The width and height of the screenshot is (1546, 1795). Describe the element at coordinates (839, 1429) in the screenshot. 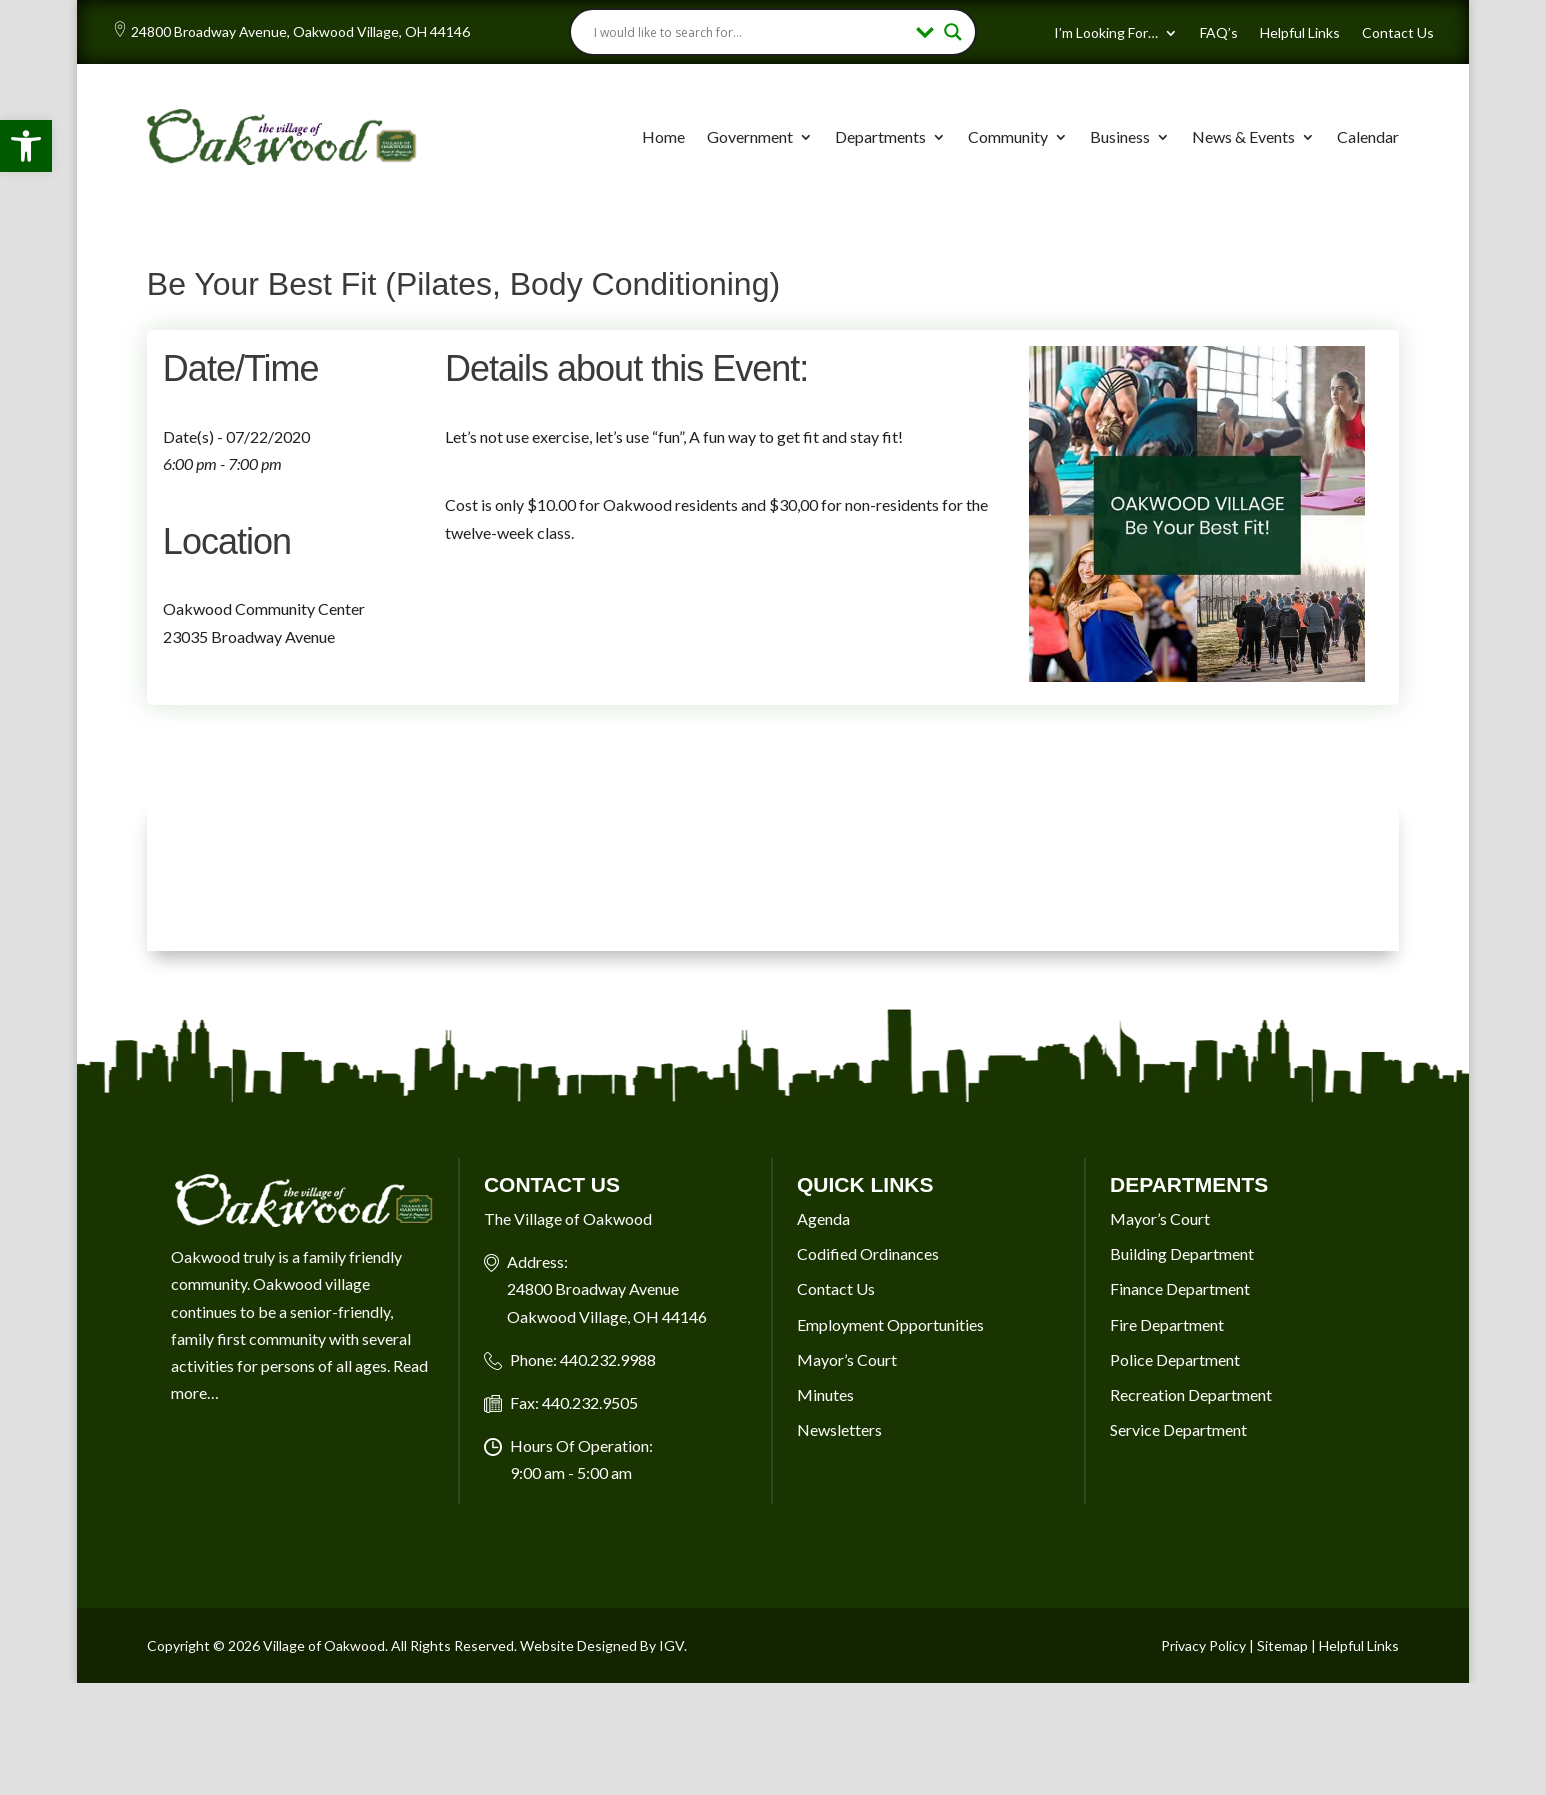

I see `Newsletters` at that location.